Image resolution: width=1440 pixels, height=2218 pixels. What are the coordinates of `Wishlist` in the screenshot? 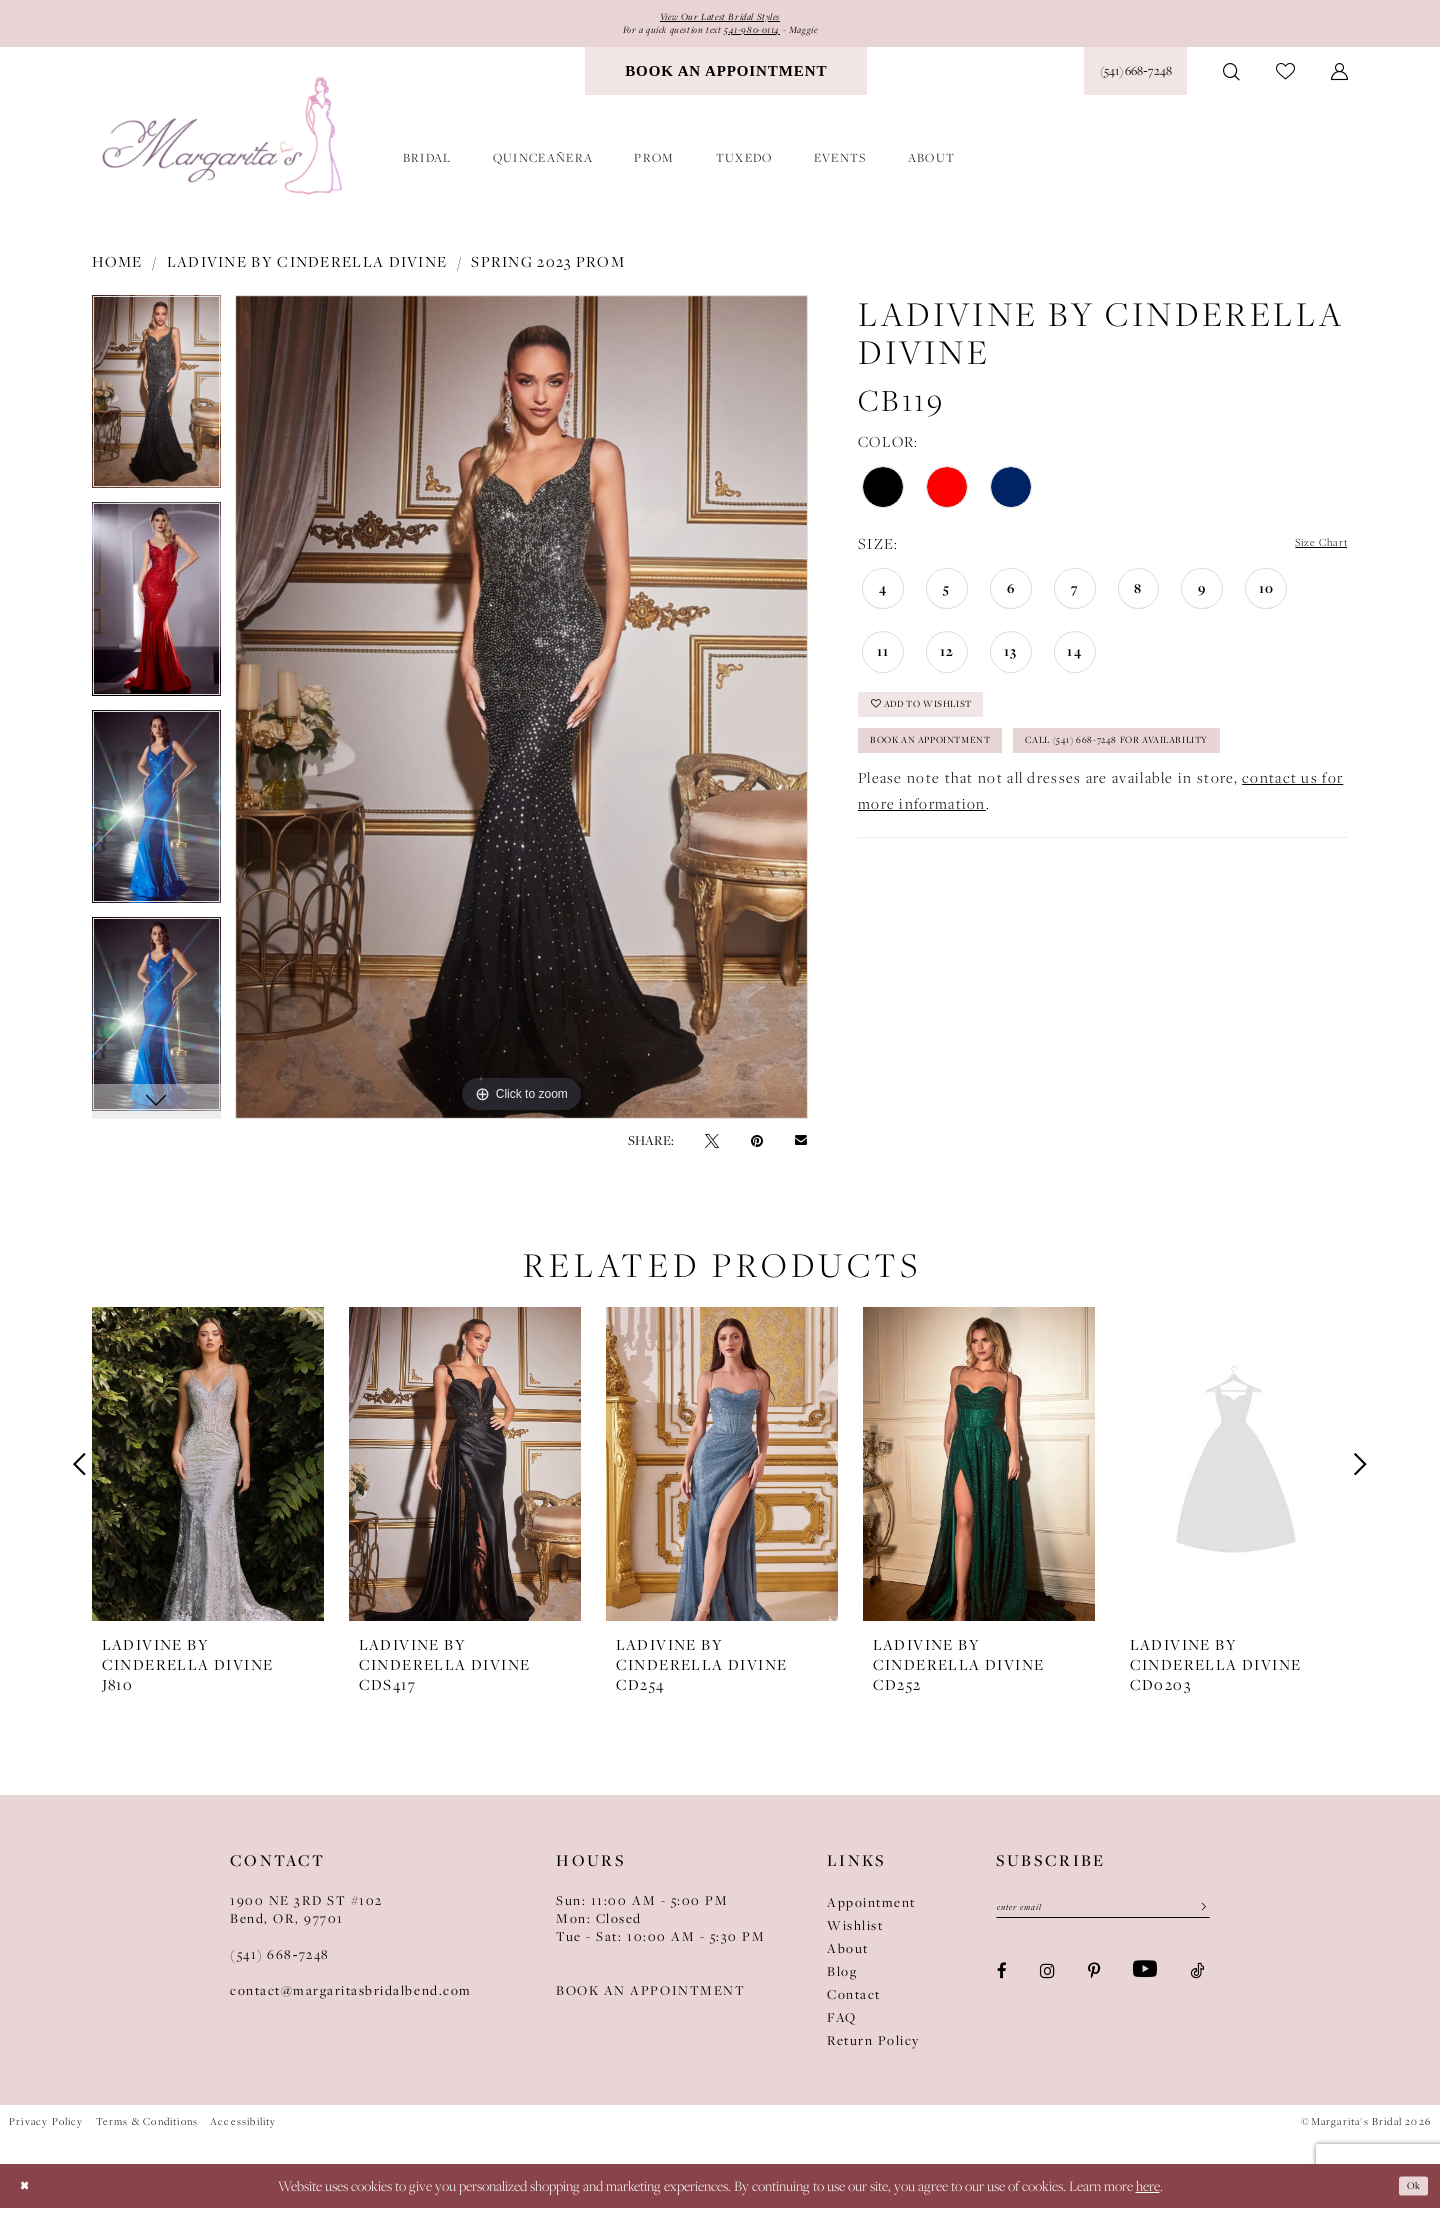 It's located at (855, 1936).